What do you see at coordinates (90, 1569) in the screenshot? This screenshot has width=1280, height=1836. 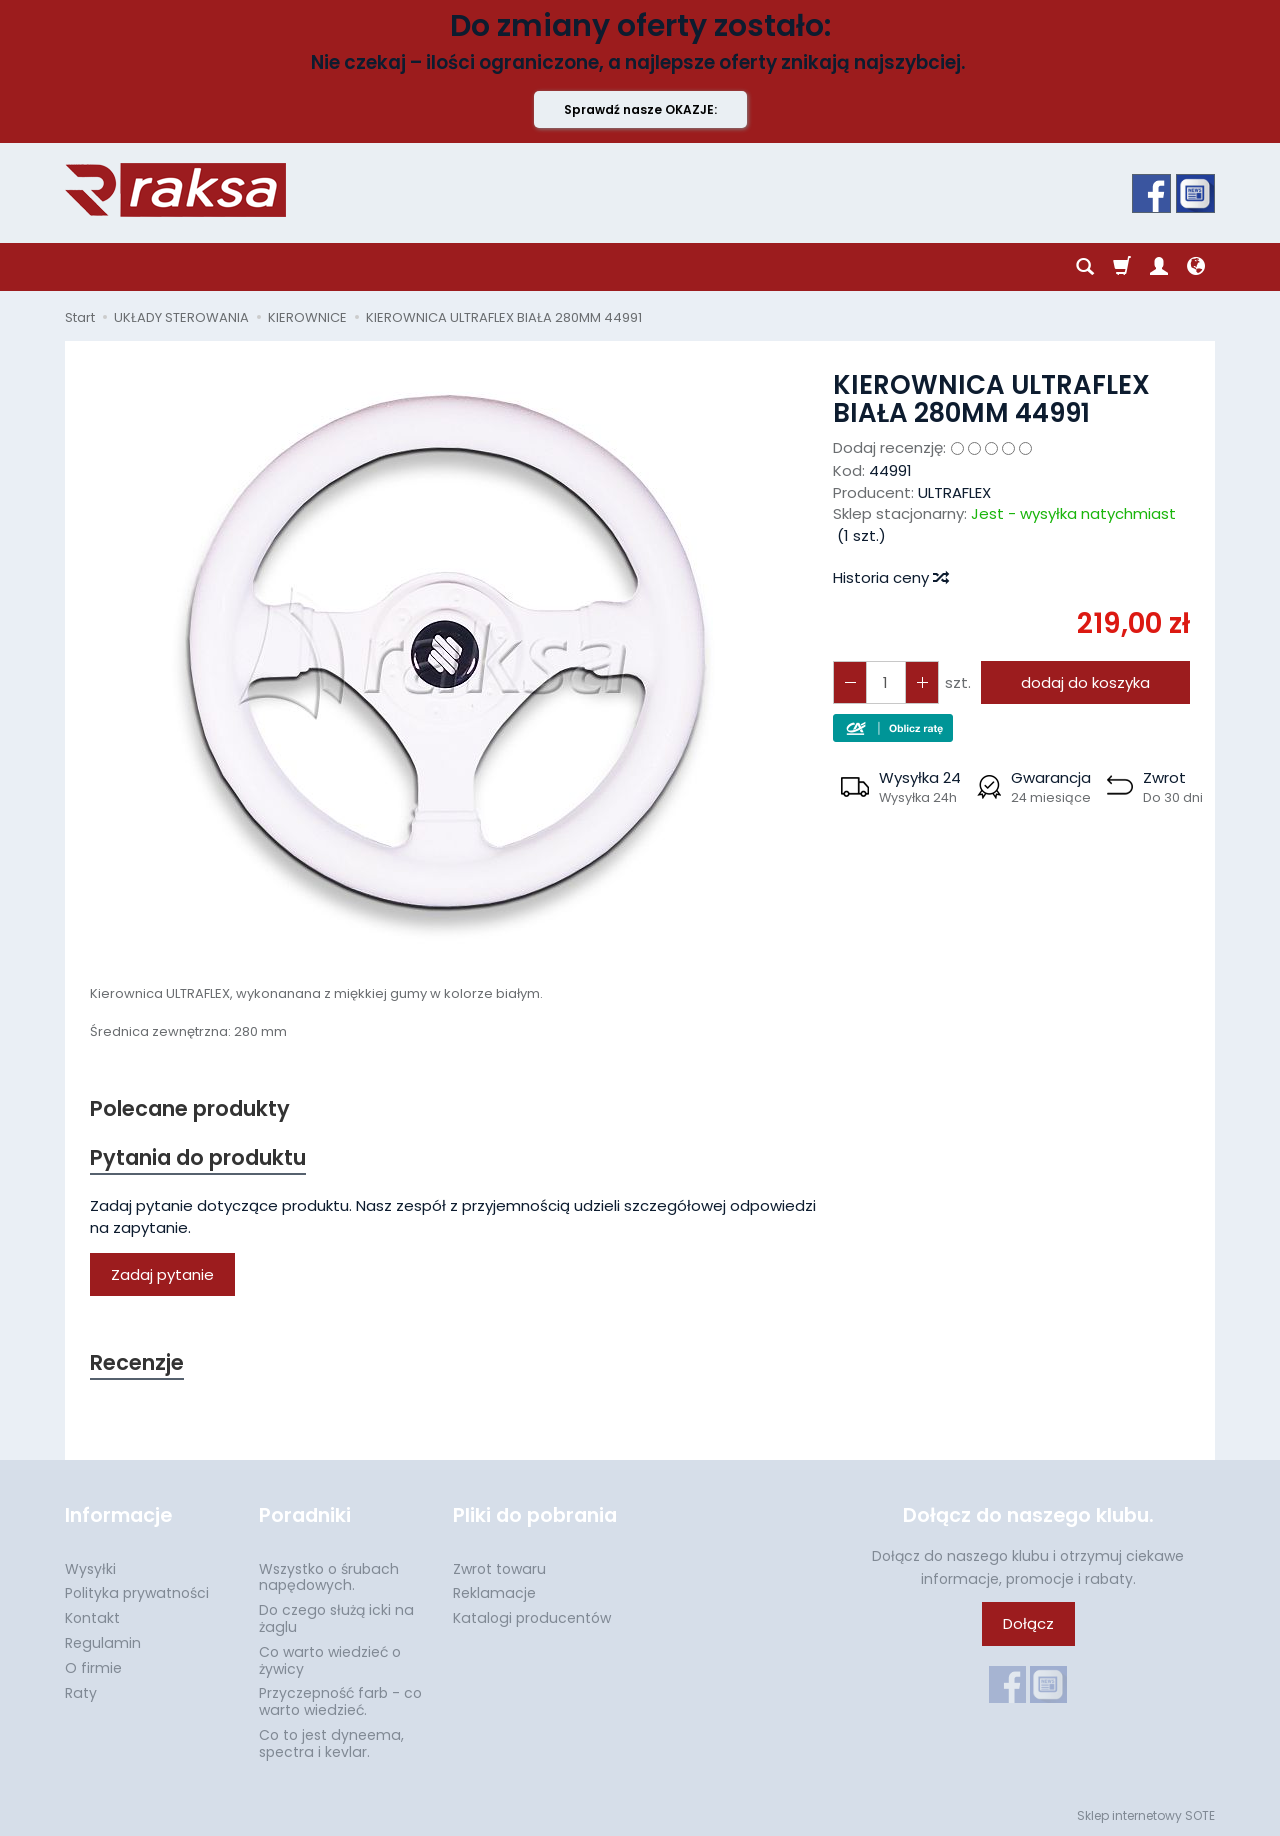 I see `Wysyłki` at bounding box center [90, 1569].